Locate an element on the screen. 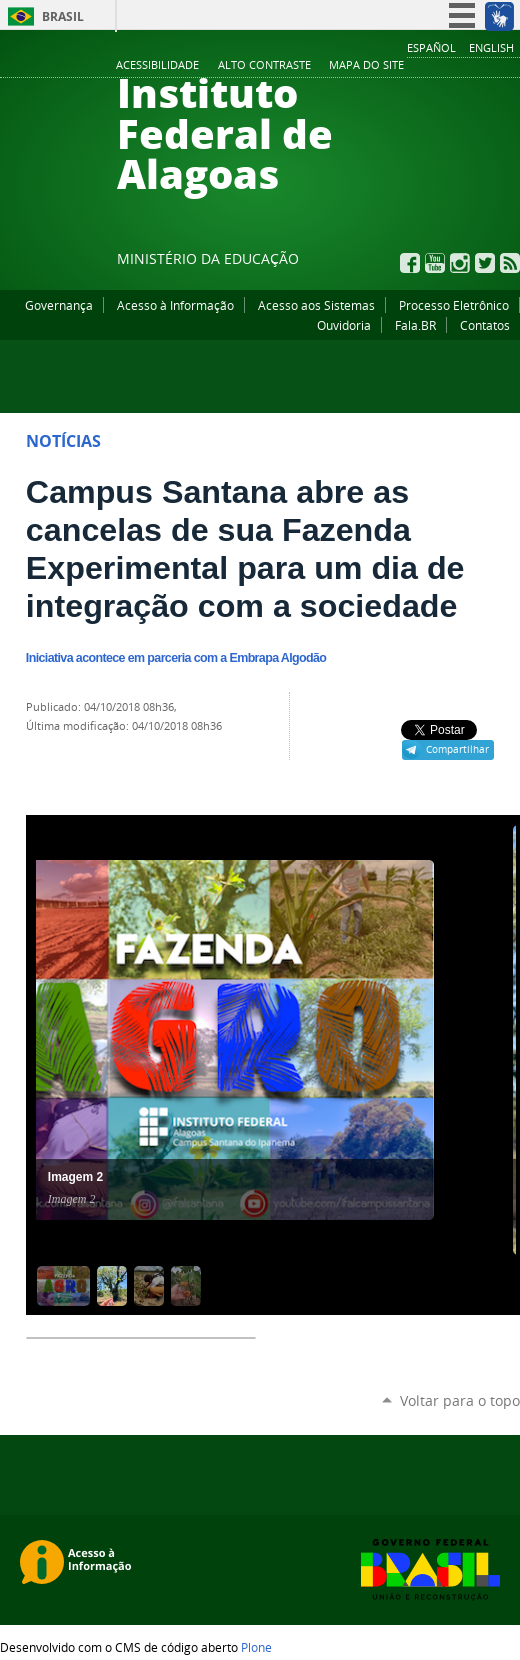 The height and width of the screenshot is (1660, 520). Contatos is located at coordinates (485, 325).